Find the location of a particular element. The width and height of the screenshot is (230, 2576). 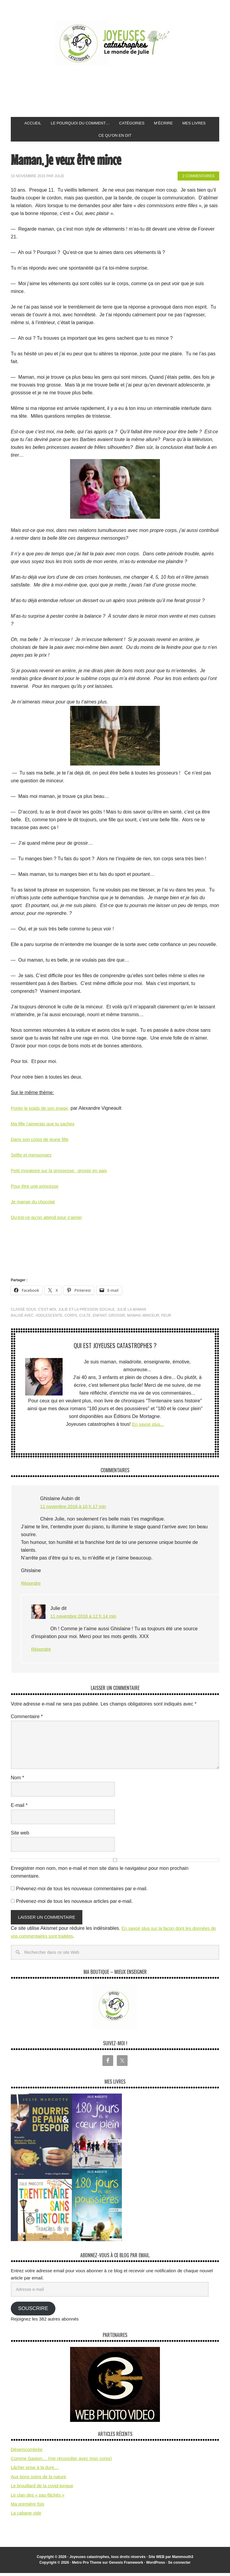

Le brouillard de la covid-longue is located at coordinates (42, 2488).